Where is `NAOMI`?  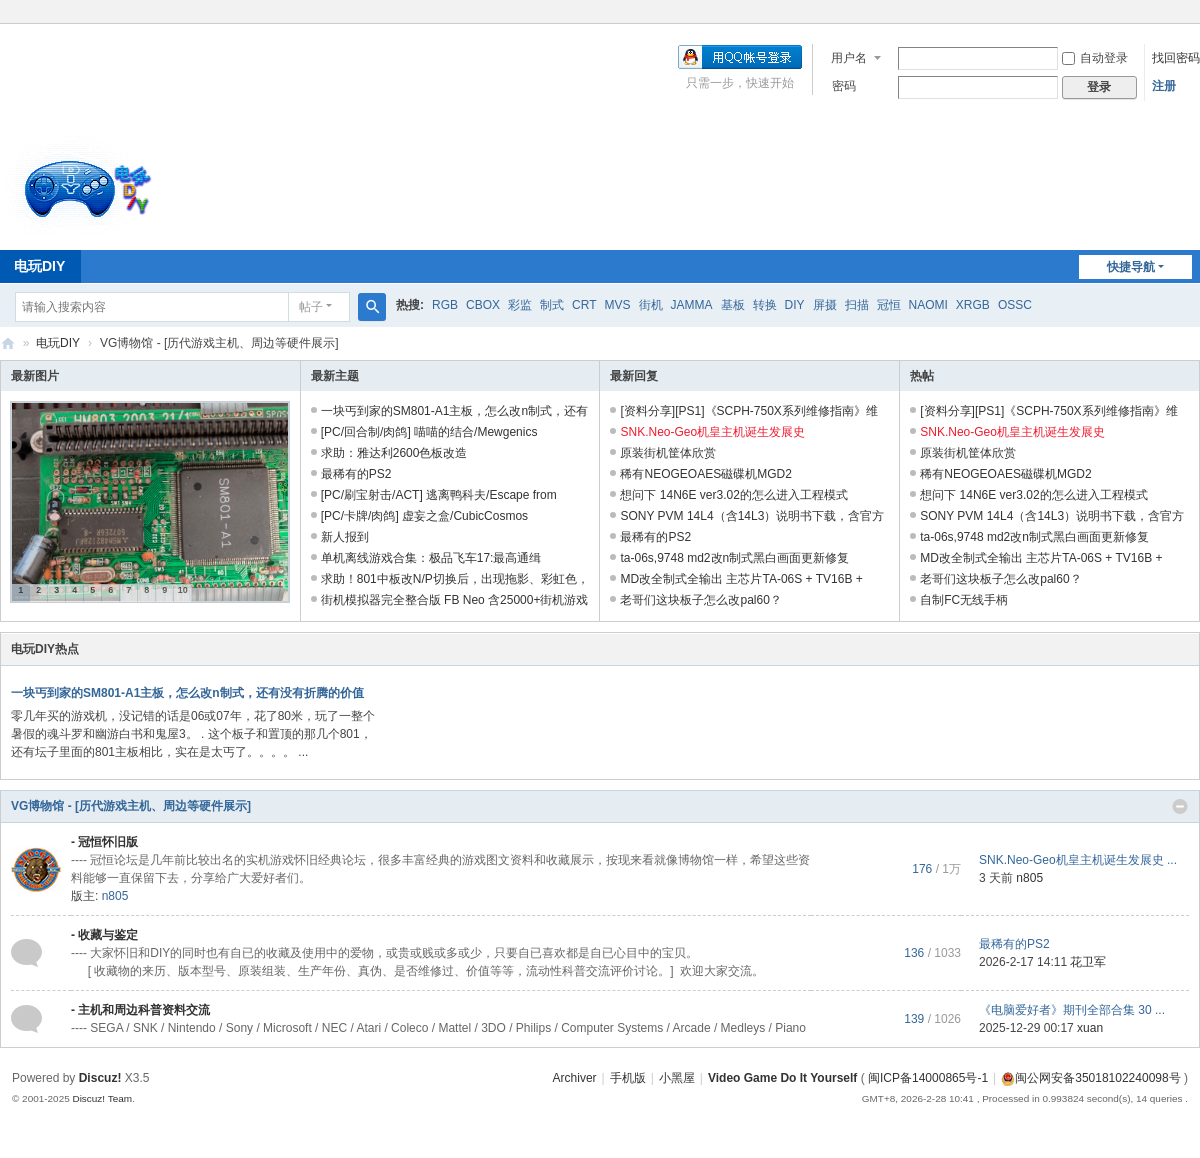 NAOMI is located at coordinates (928, 305).